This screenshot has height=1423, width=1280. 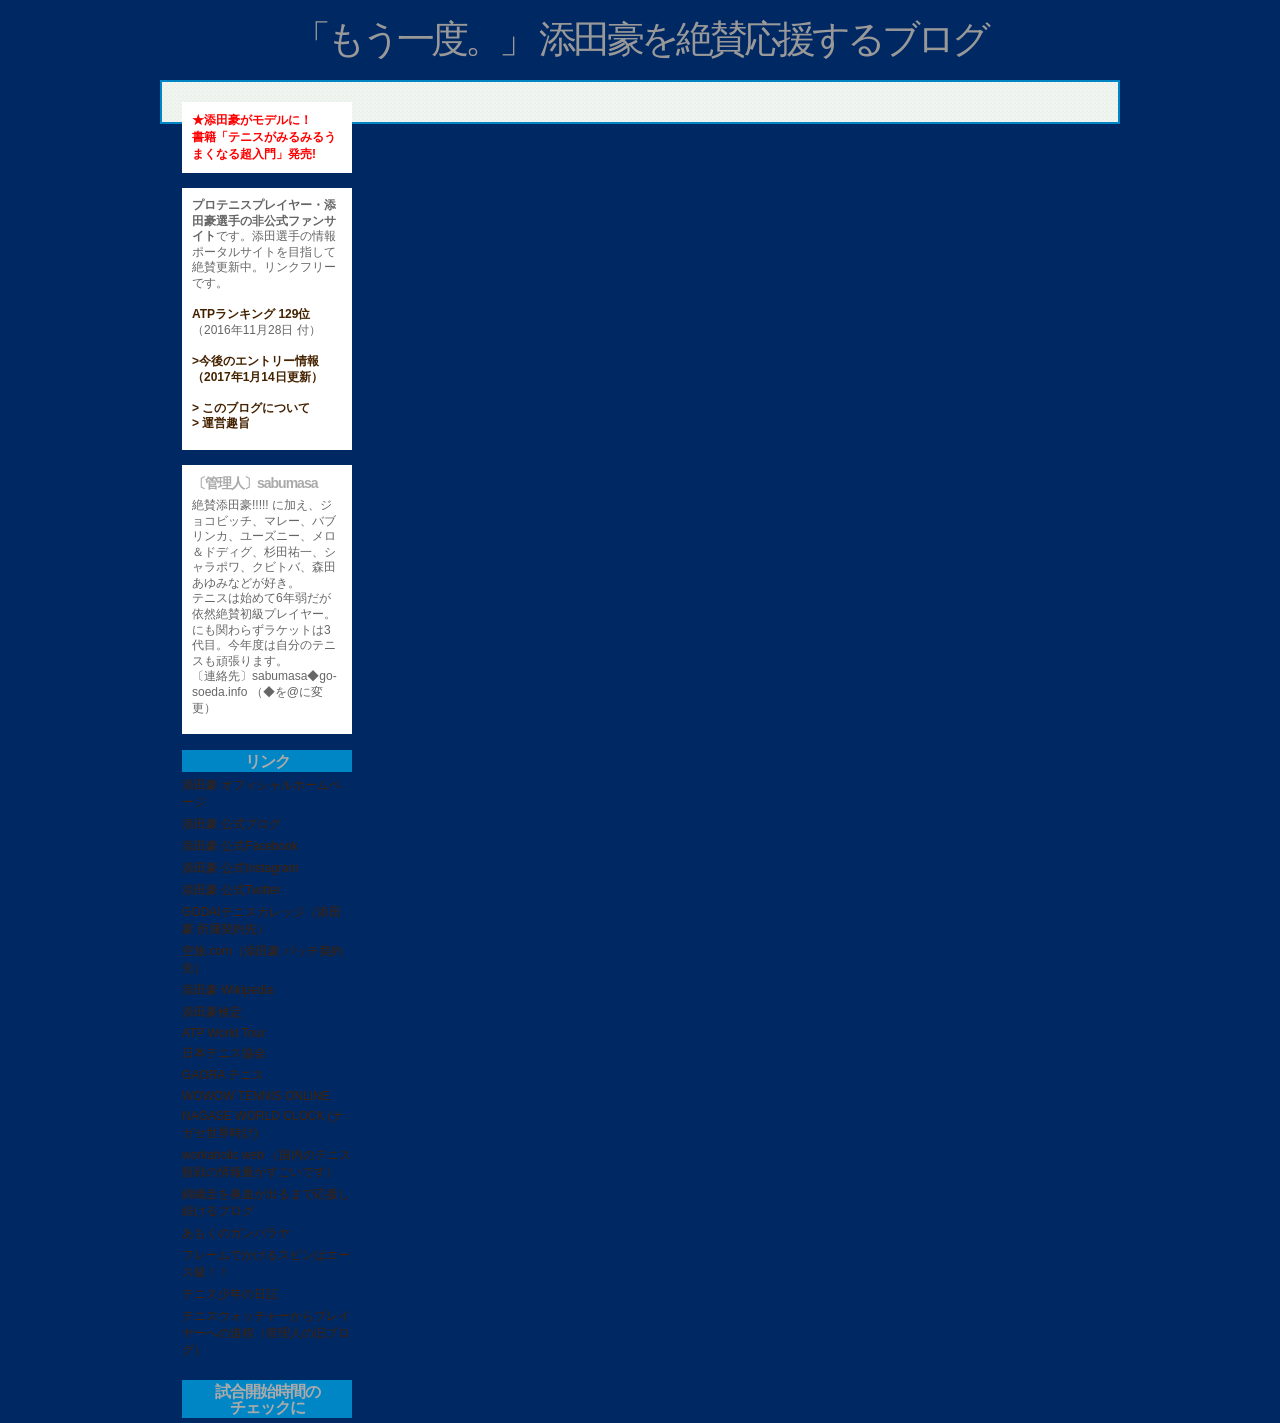 I want to click on 「もう一度。」 添田豪を絶賛応援するブログ, so click(x=640, y=39).